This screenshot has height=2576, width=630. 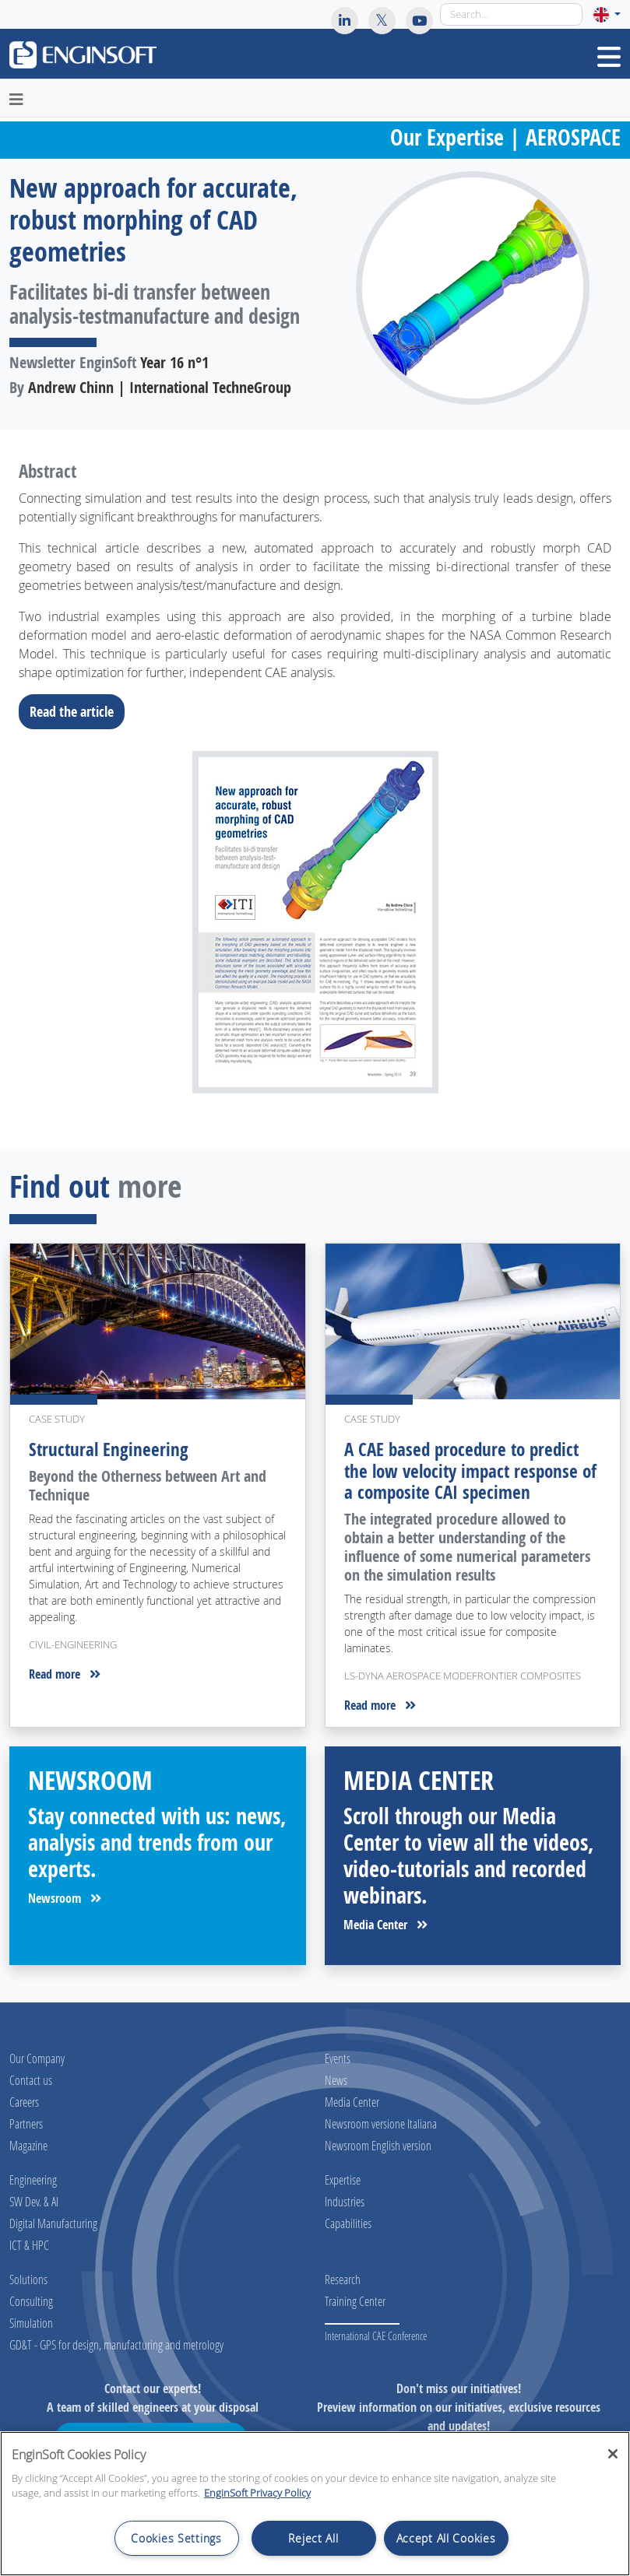 I want to click on [Search], so click(x=511, y=14).